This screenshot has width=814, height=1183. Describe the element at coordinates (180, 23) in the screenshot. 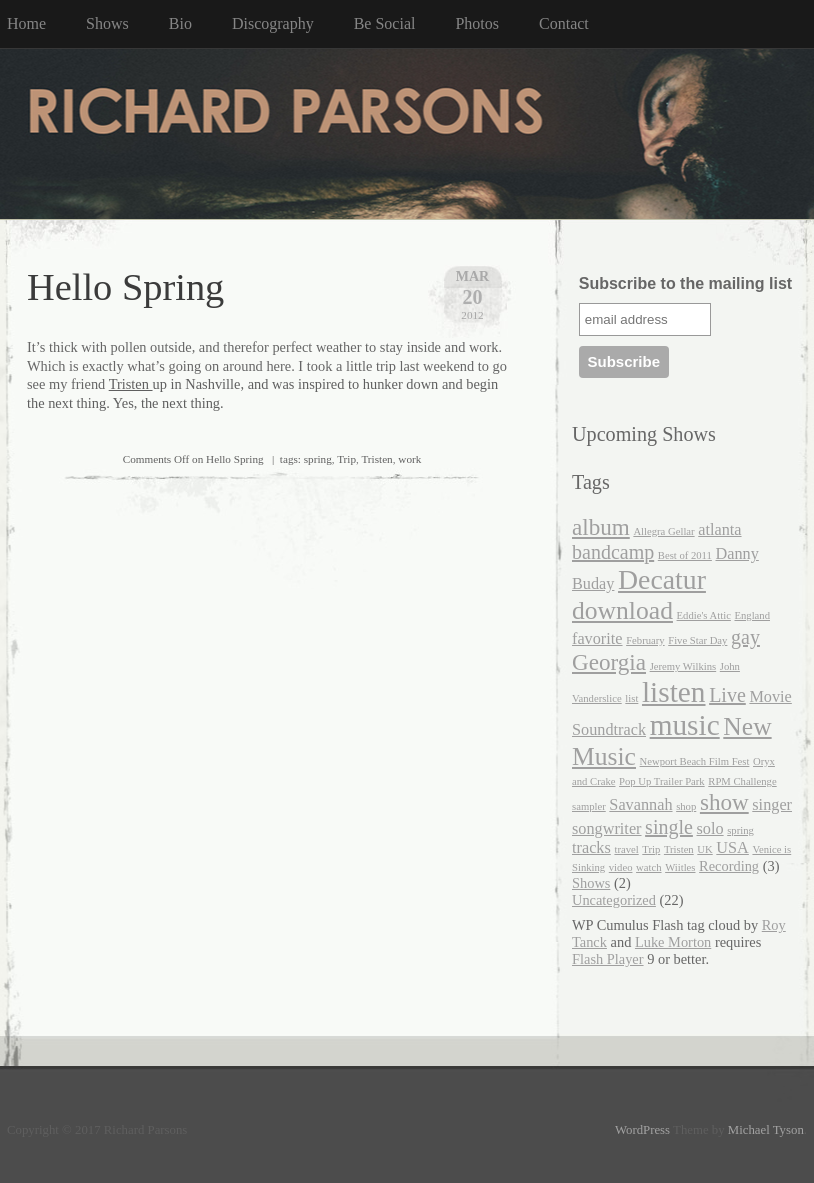

I see `Bio` at that location.